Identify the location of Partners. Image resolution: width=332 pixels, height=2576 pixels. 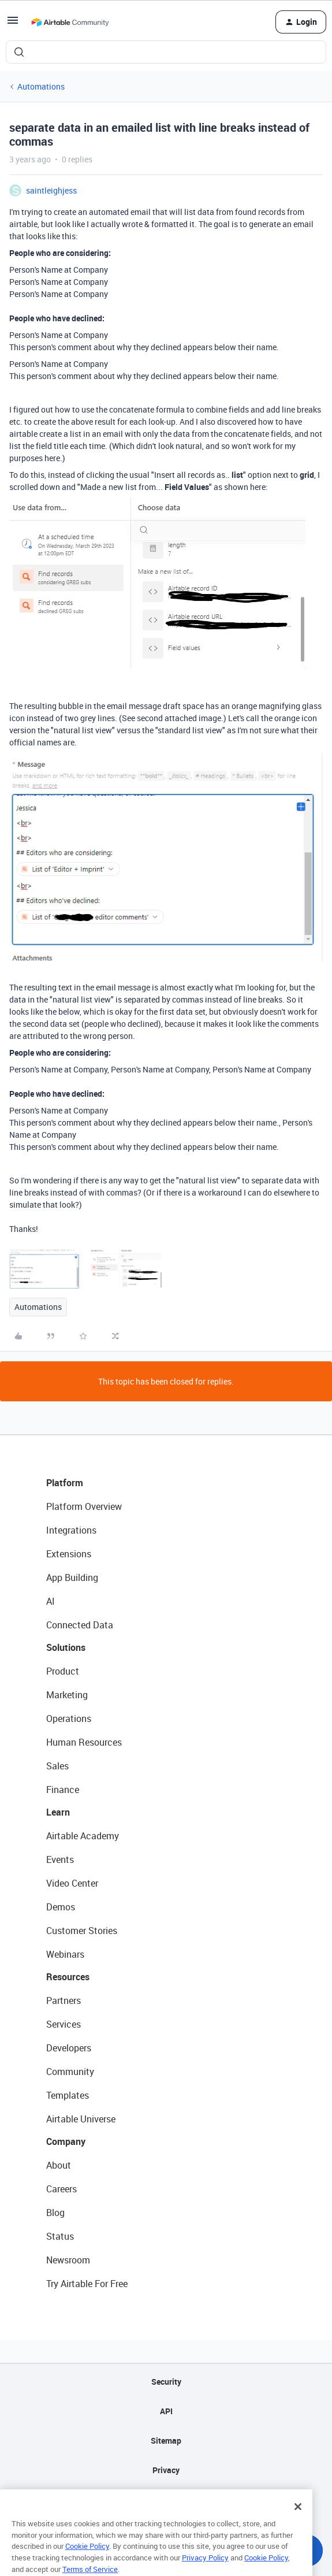
(63, 2000).